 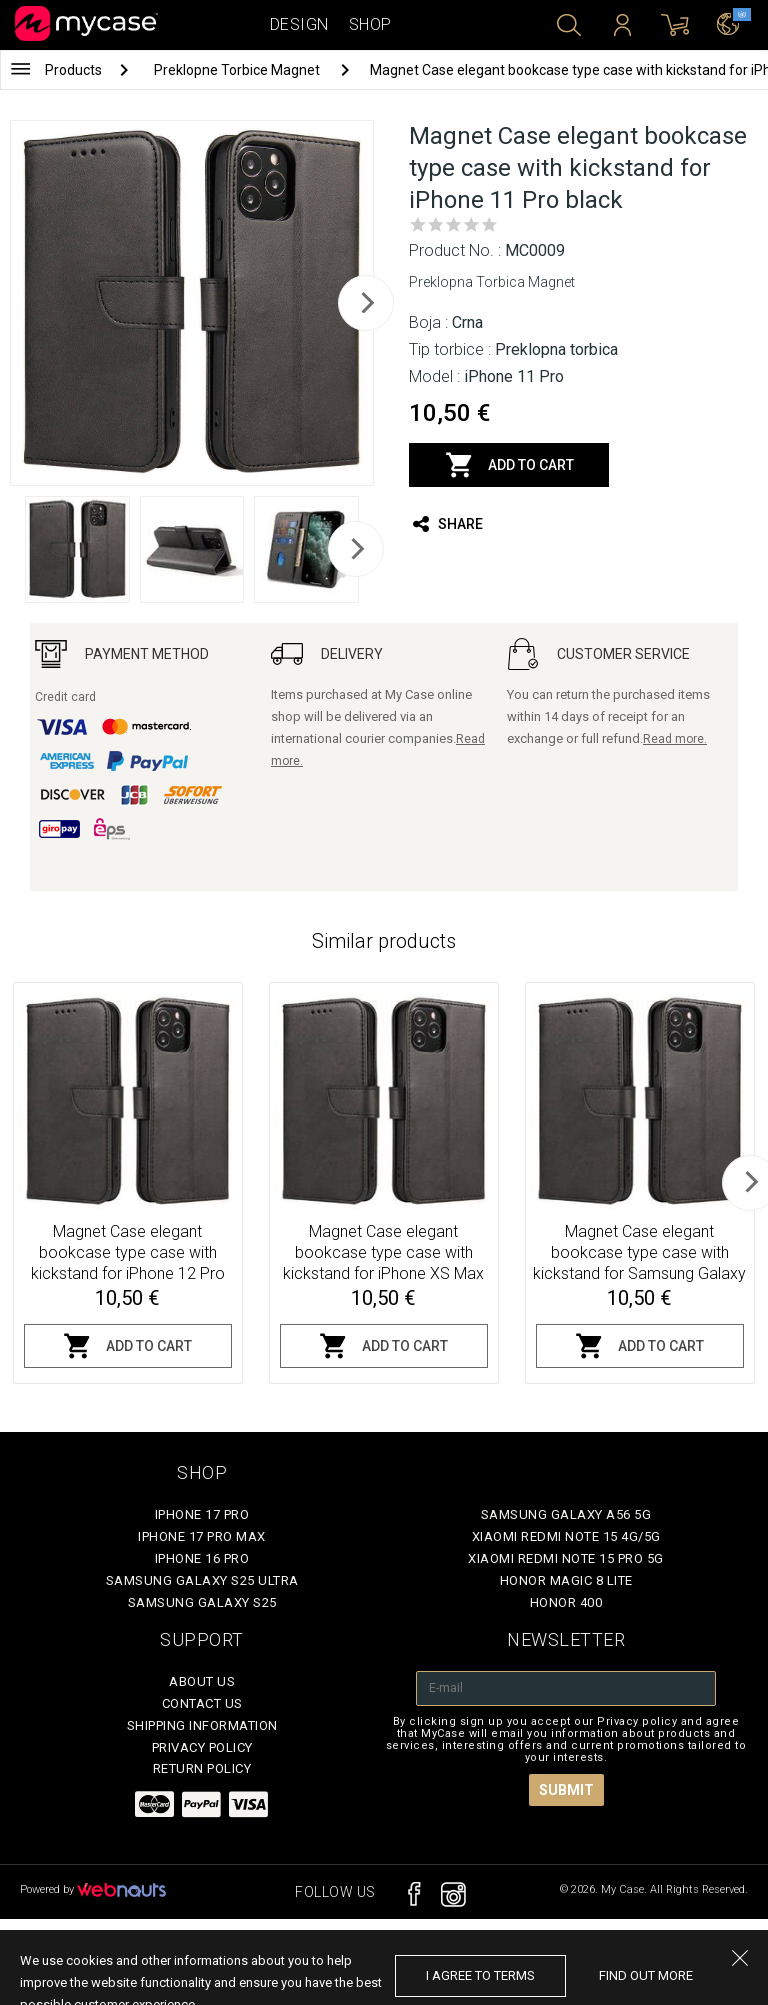 What do you see at coordinates (238, 70) in the screenshot?
I see `Preklopne Torbice Magnet` at bounding box center [238, 70].